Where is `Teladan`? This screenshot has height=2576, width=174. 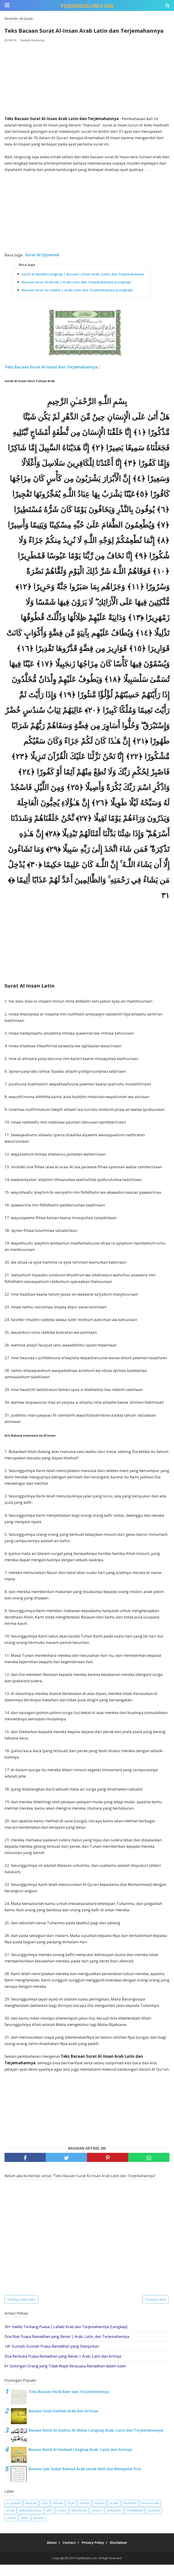 Teladan is located at coordinates (153, 2522).